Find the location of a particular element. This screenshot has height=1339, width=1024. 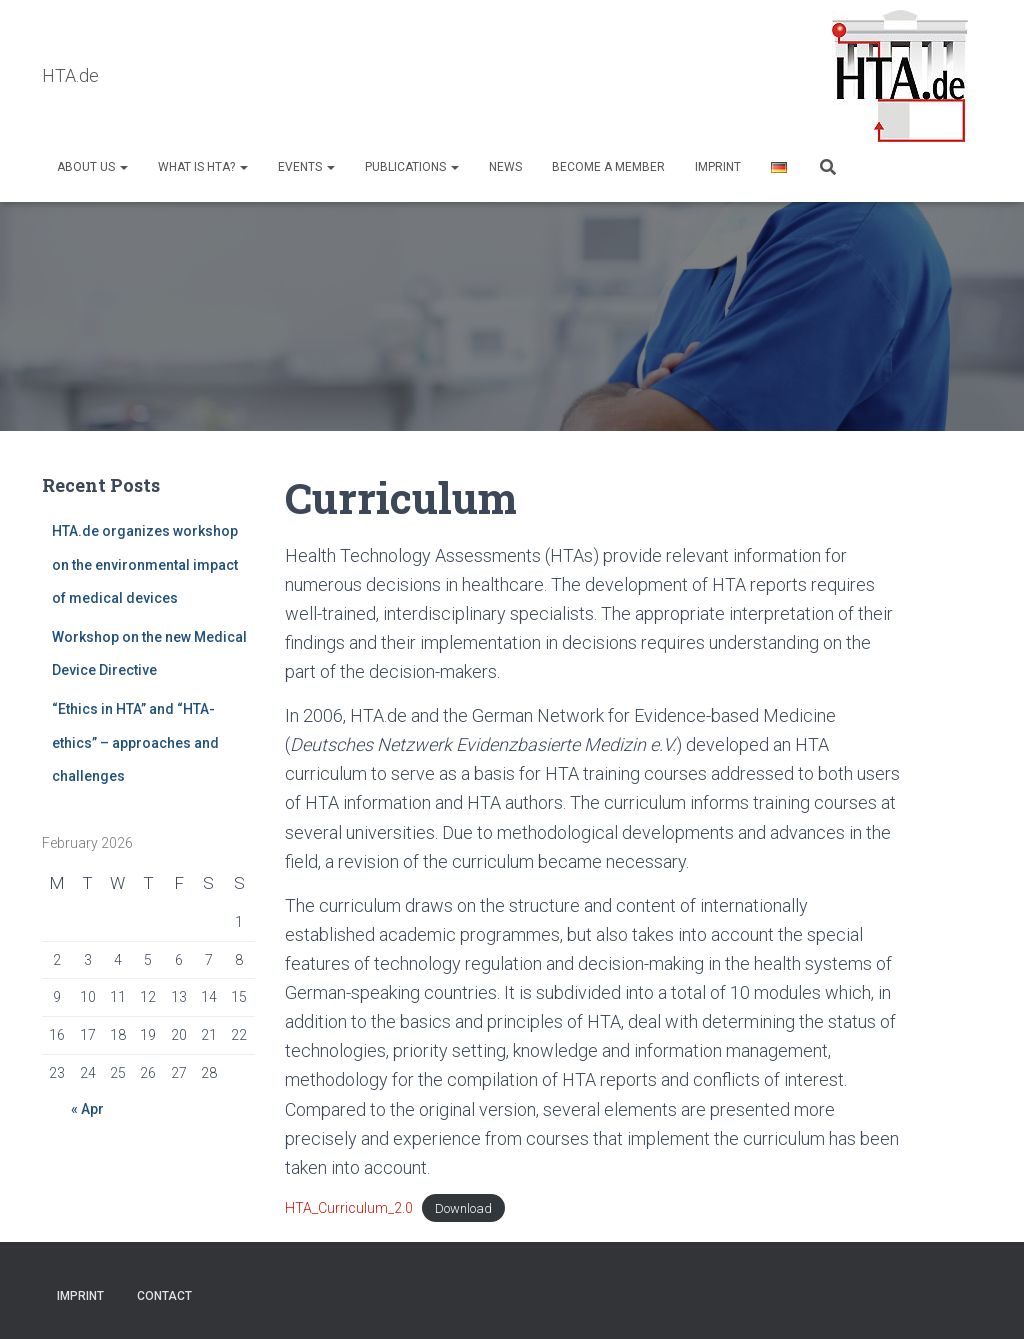

Imprint is located at coordinates (718, 167).